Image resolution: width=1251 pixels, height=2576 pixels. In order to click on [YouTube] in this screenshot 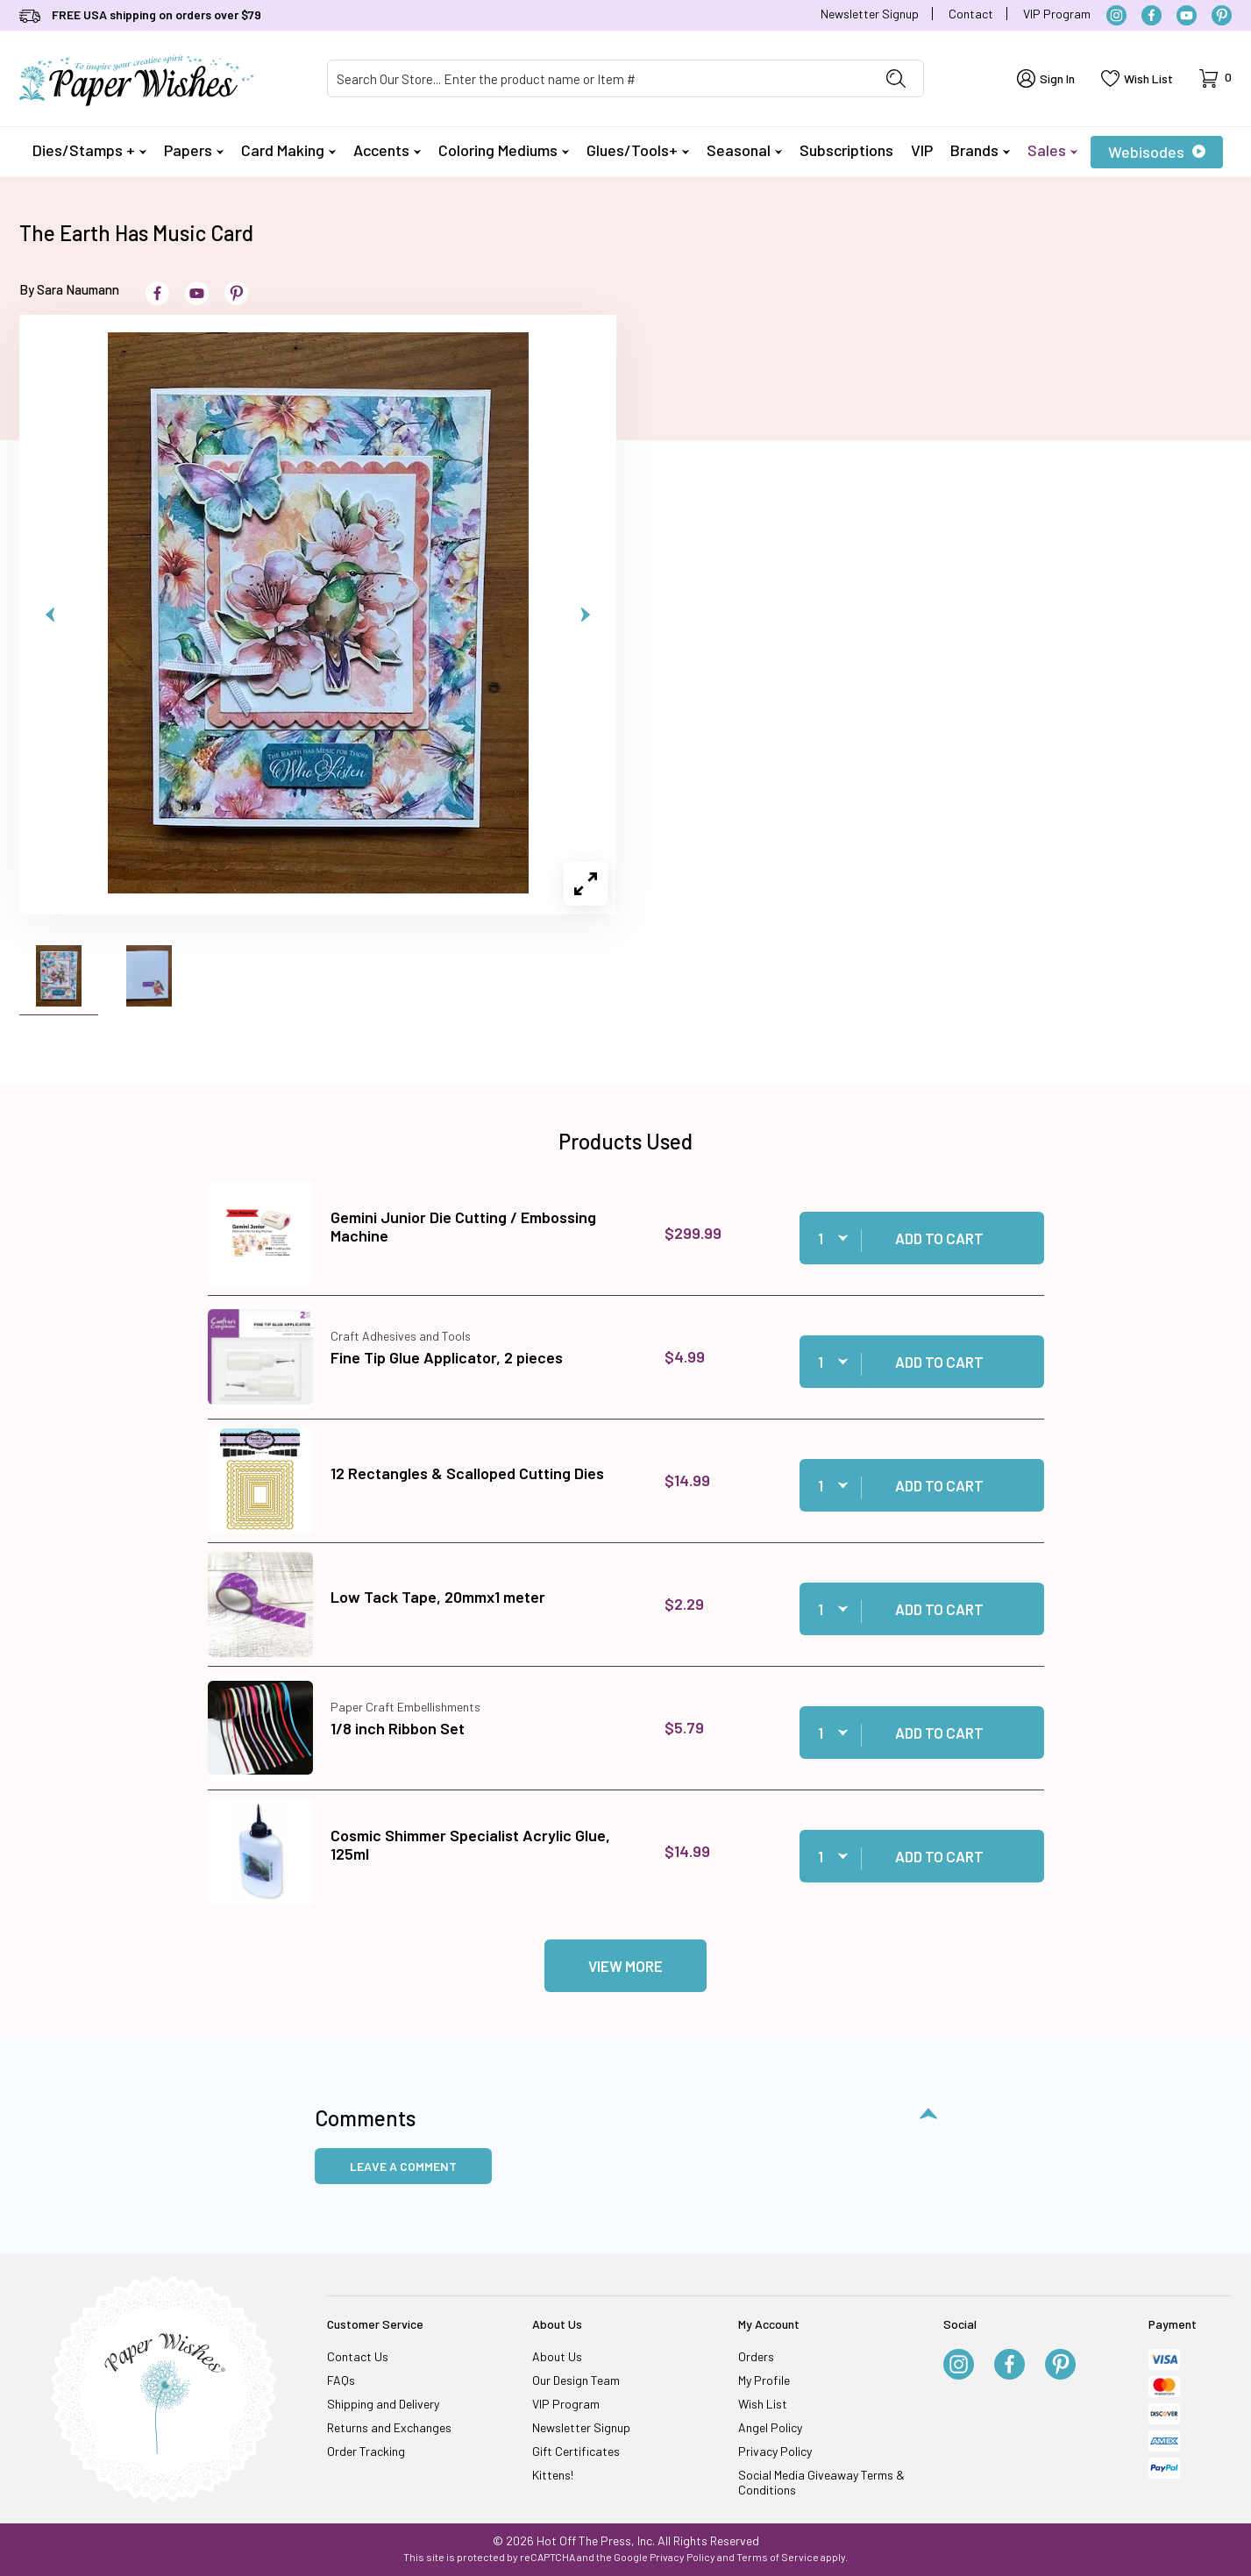, I will do `click(1186, 15)`.